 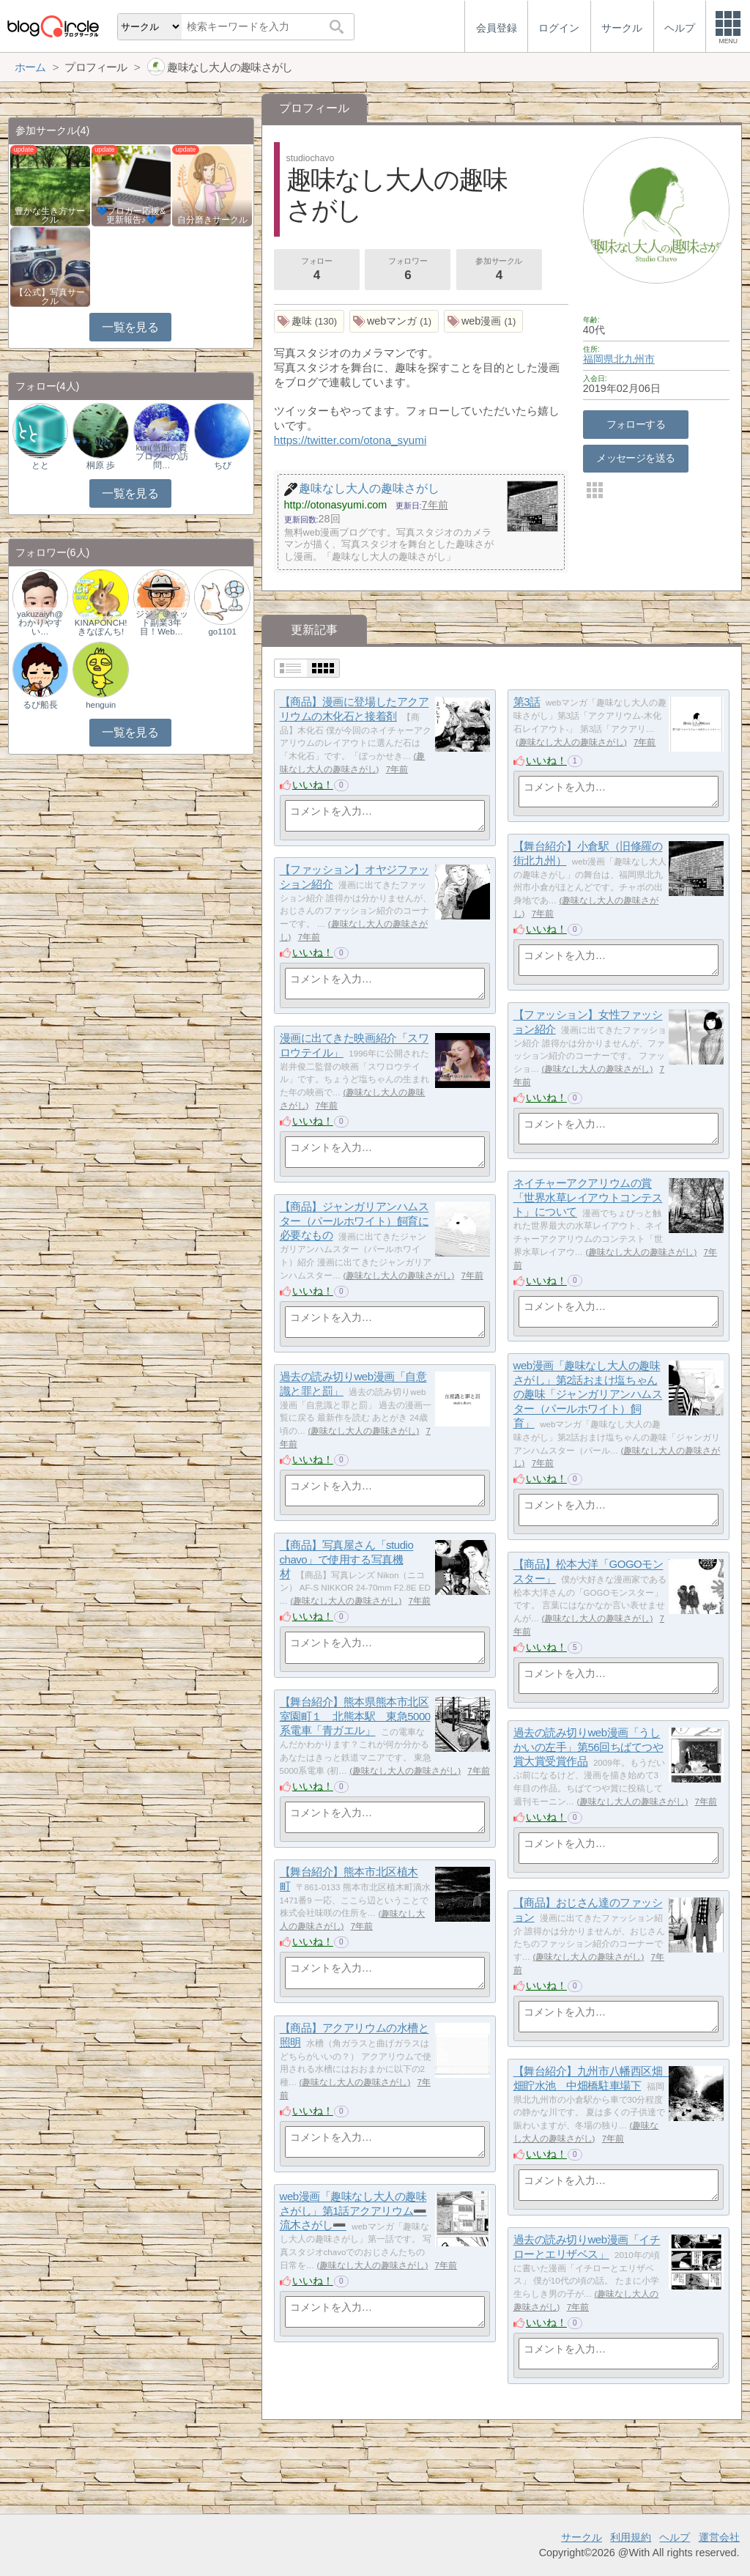 What do you see at coordinates (630, 2537) in the screenshot?
I see `利用規約` at bounding box center [630, 2537].